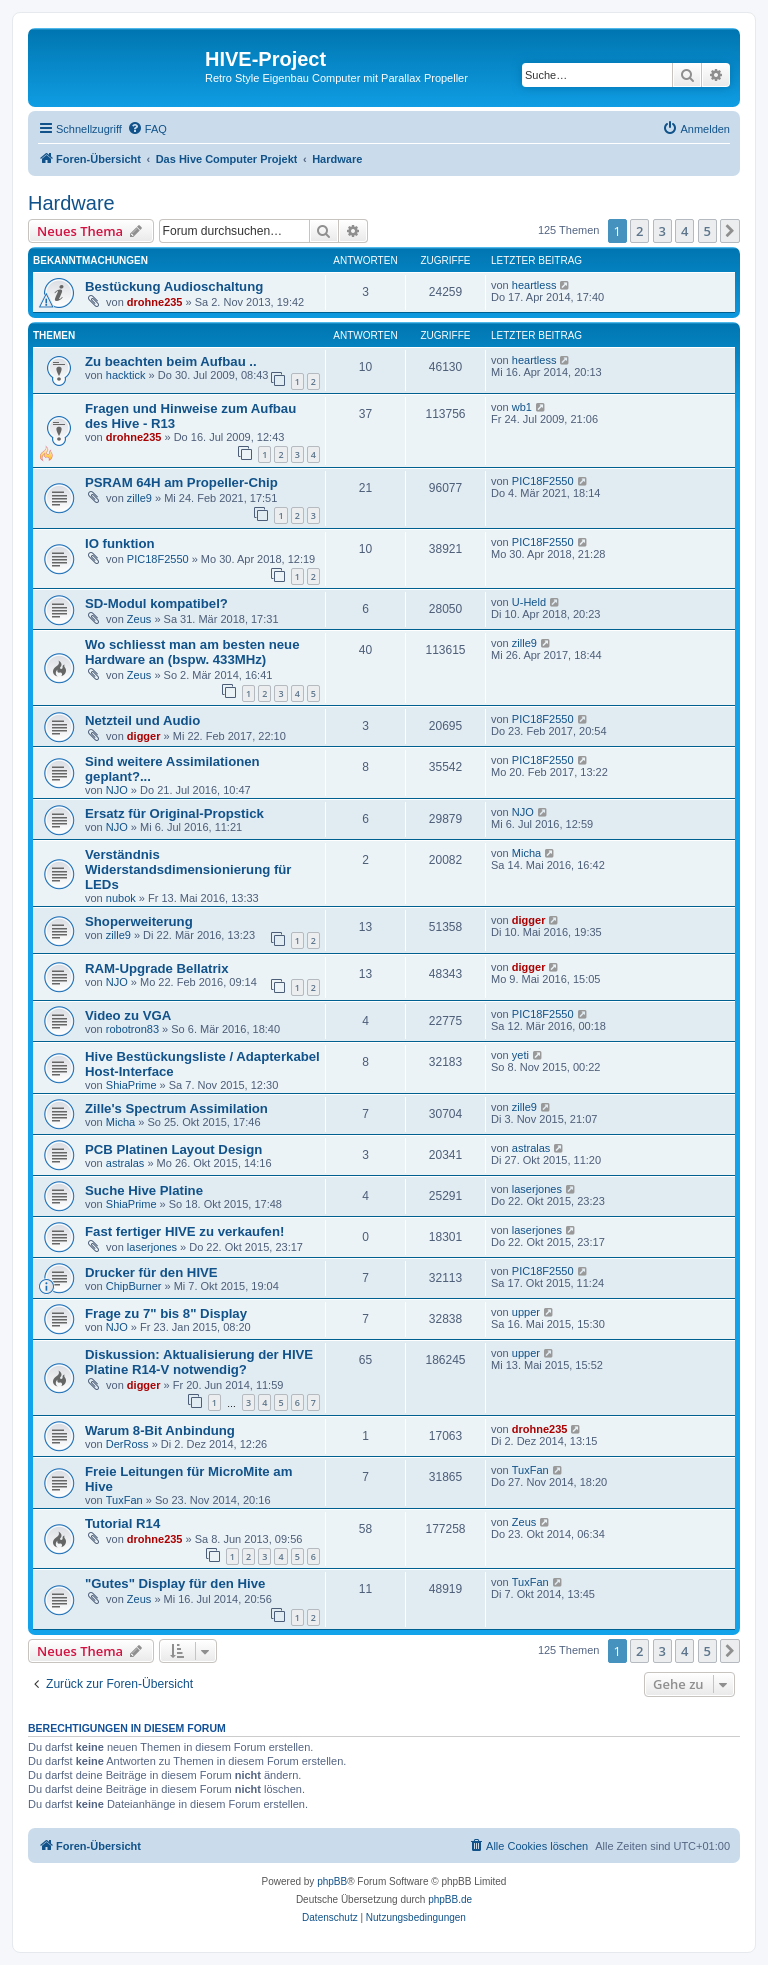 The width and height of the screenshot is (768, 1965). What do you see at coordinates (184, 1231) in the screenshot?
I see `Fast fertiger HIVE zu verkaufen!` at bounding box center [184, 1231].